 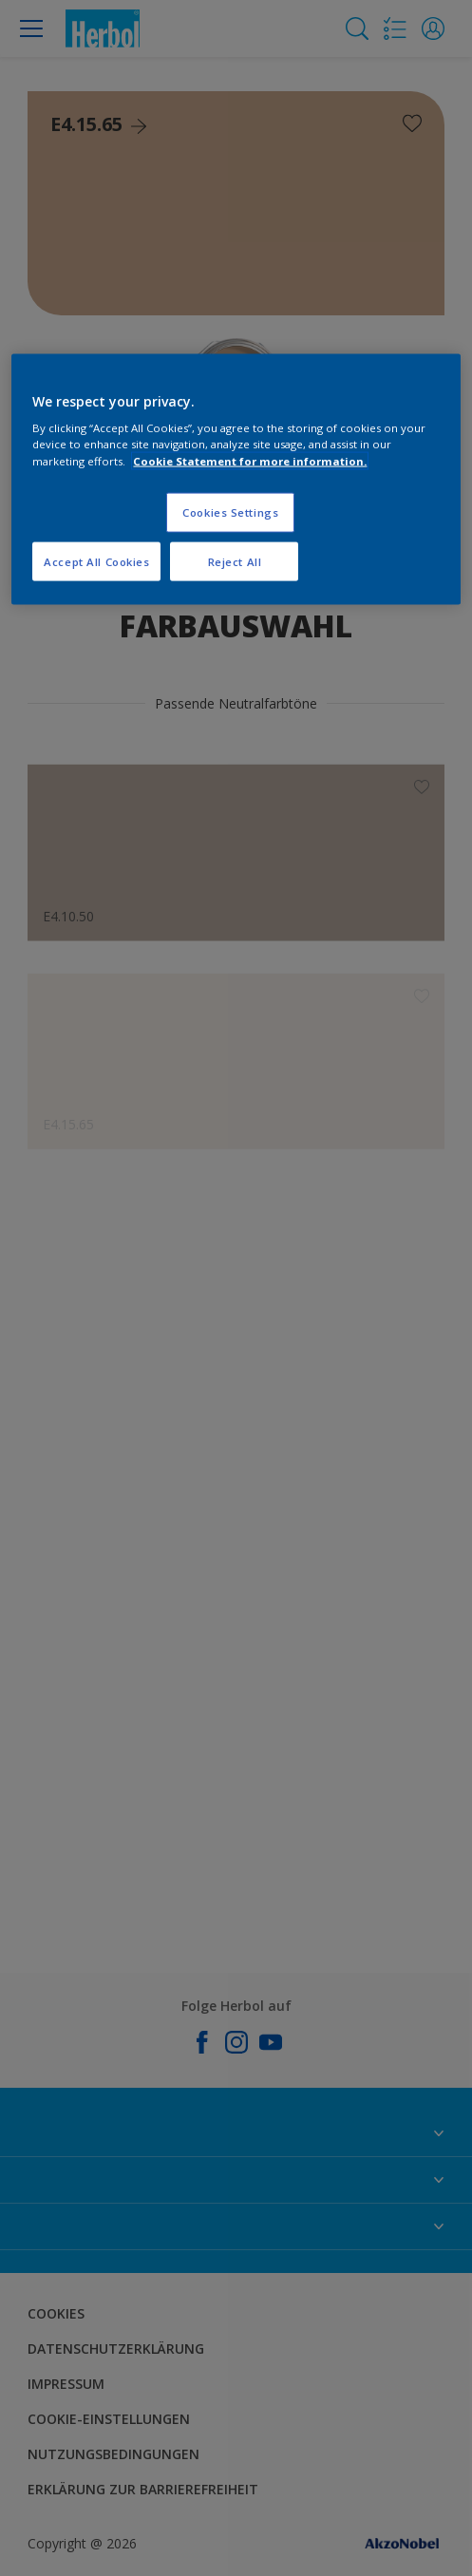 I want to click on Reject All, so click(x=235, y=561).